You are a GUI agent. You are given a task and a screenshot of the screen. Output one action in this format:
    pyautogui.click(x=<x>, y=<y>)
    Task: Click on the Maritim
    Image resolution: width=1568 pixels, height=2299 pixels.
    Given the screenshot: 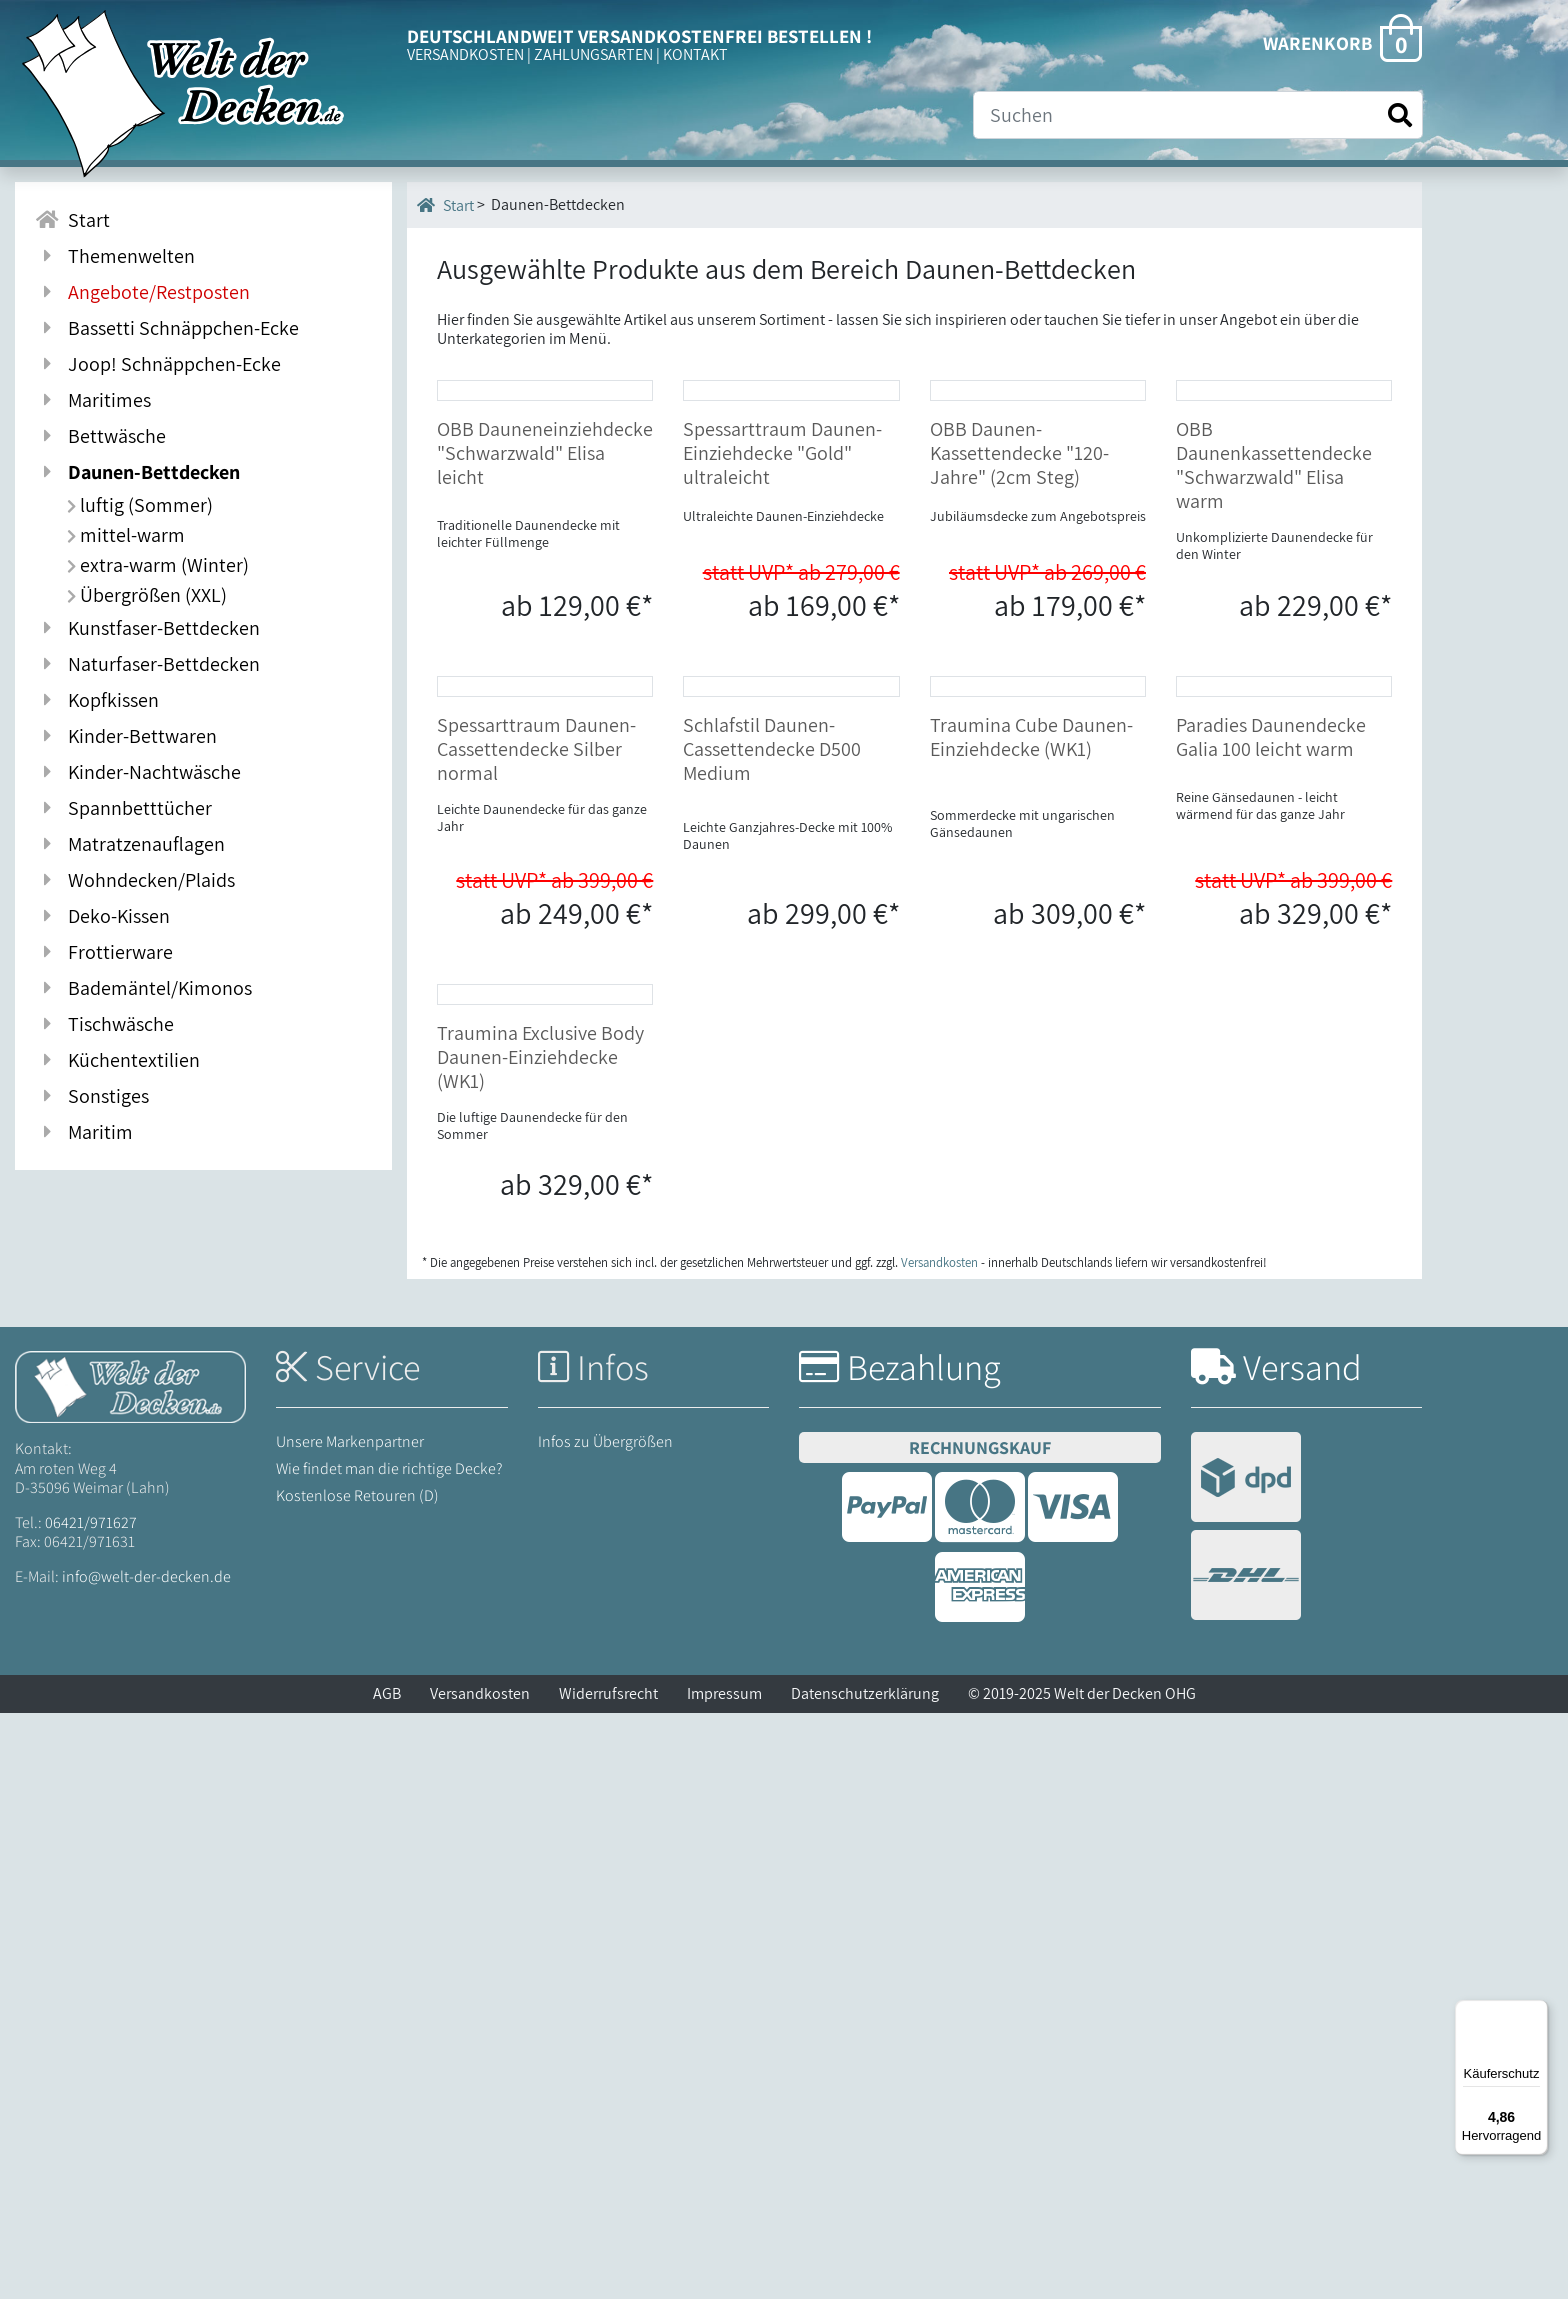 What is the action you would take?
    pyautogui.click(x=84, y=1132)
    